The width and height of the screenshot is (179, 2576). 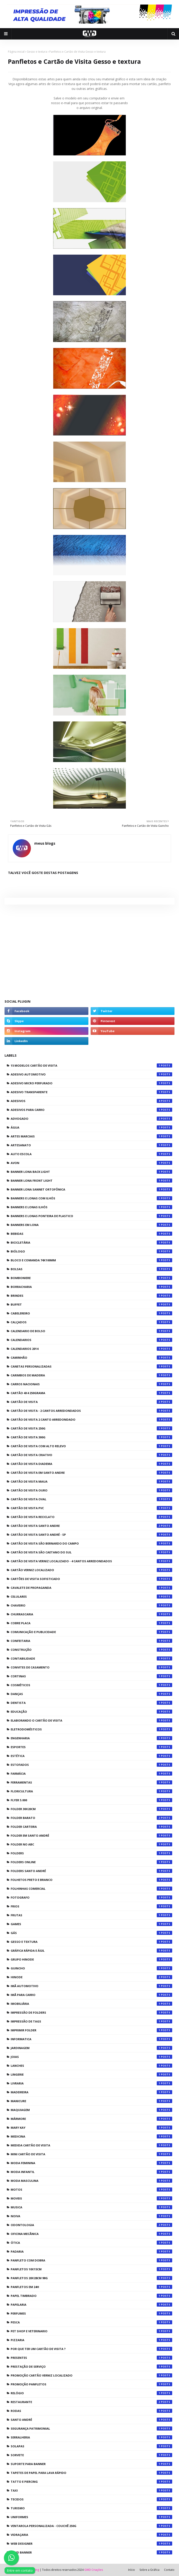 What do you see at coordinates (91, 1694) in the screenshot?
I see `Danças` at bounding box center [91, 1694].